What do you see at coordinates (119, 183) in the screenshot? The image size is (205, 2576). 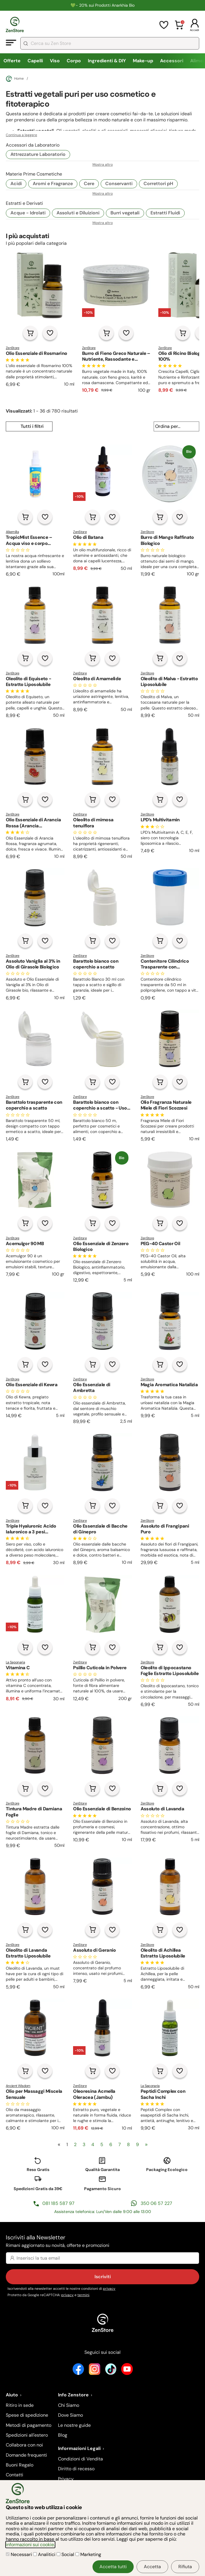 I see `Conservanti` at bounding box center [119, 183].